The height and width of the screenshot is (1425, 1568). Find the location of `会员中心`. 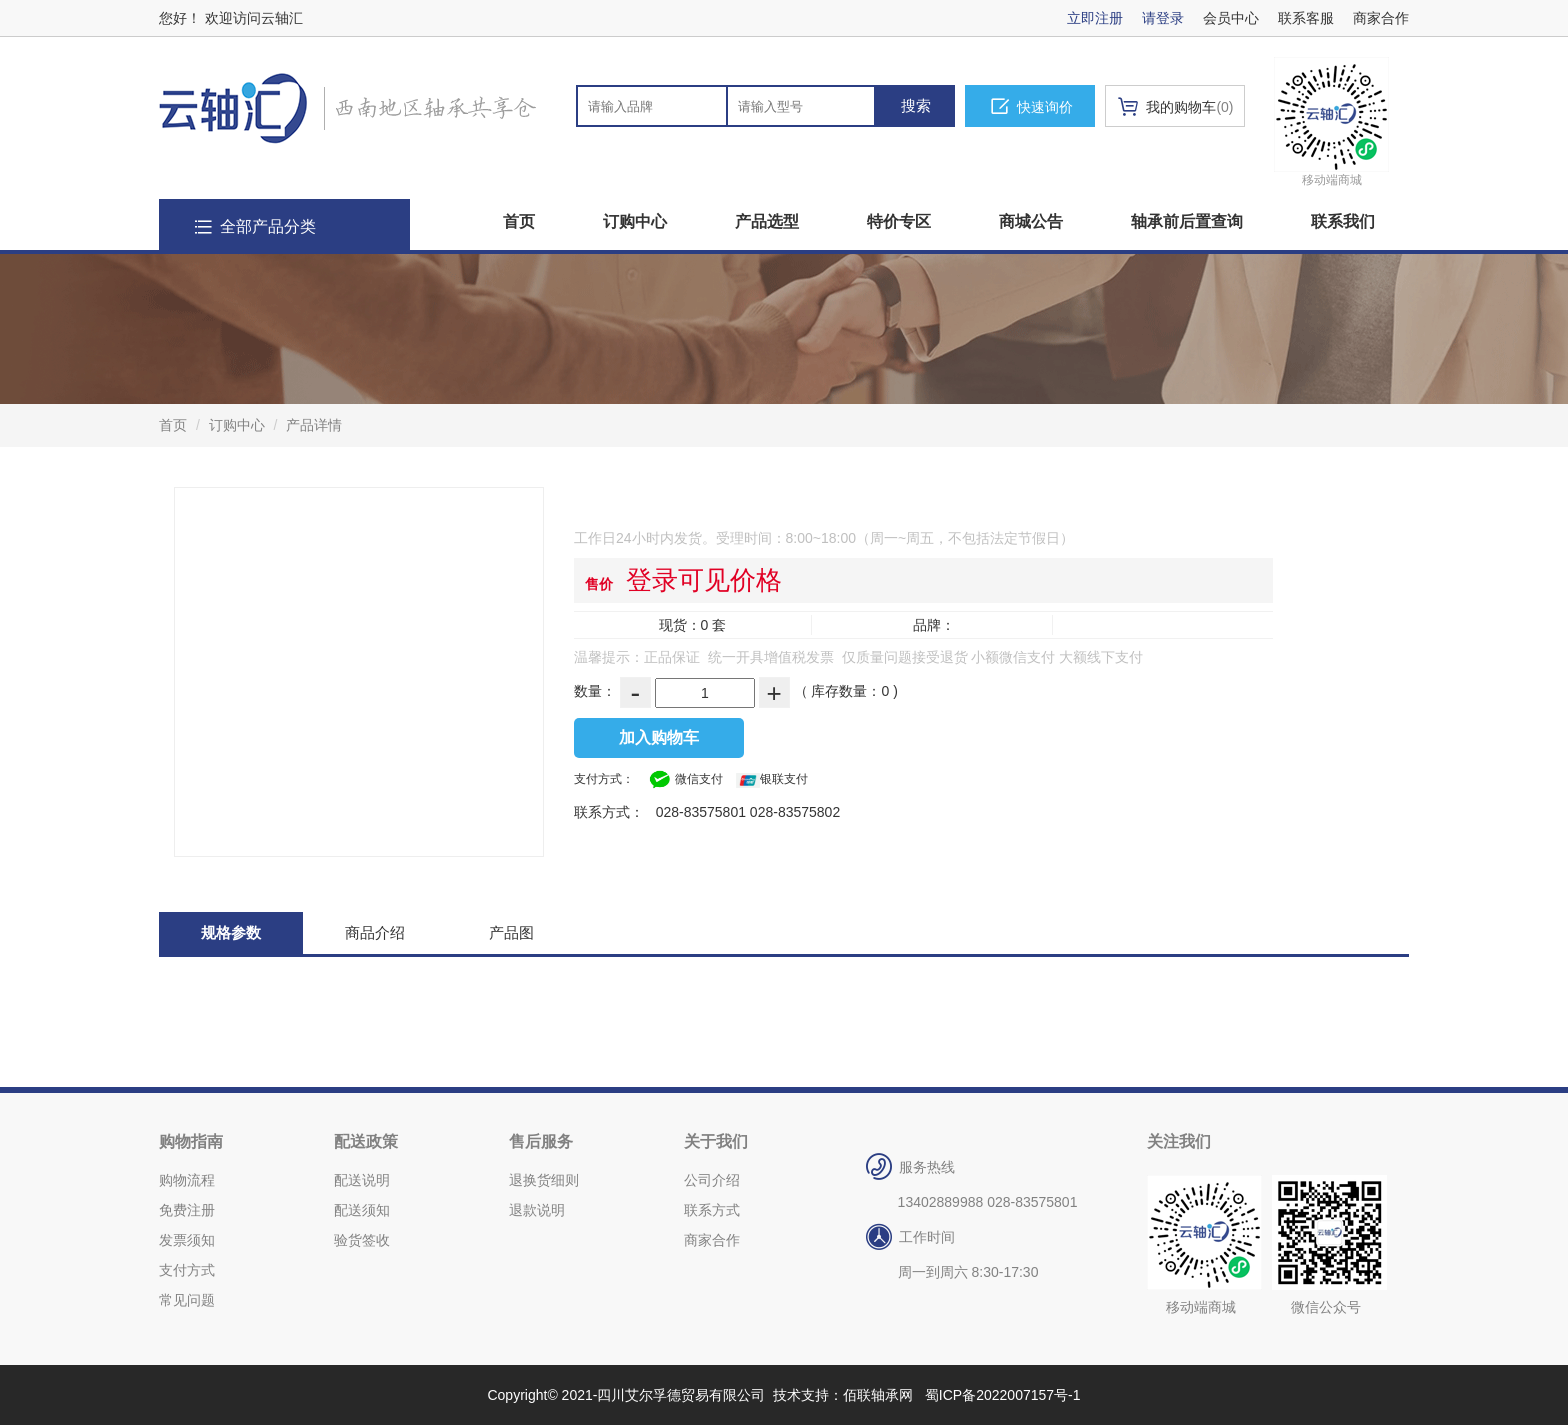

会员中心 is located at coordinates (1231, 18).